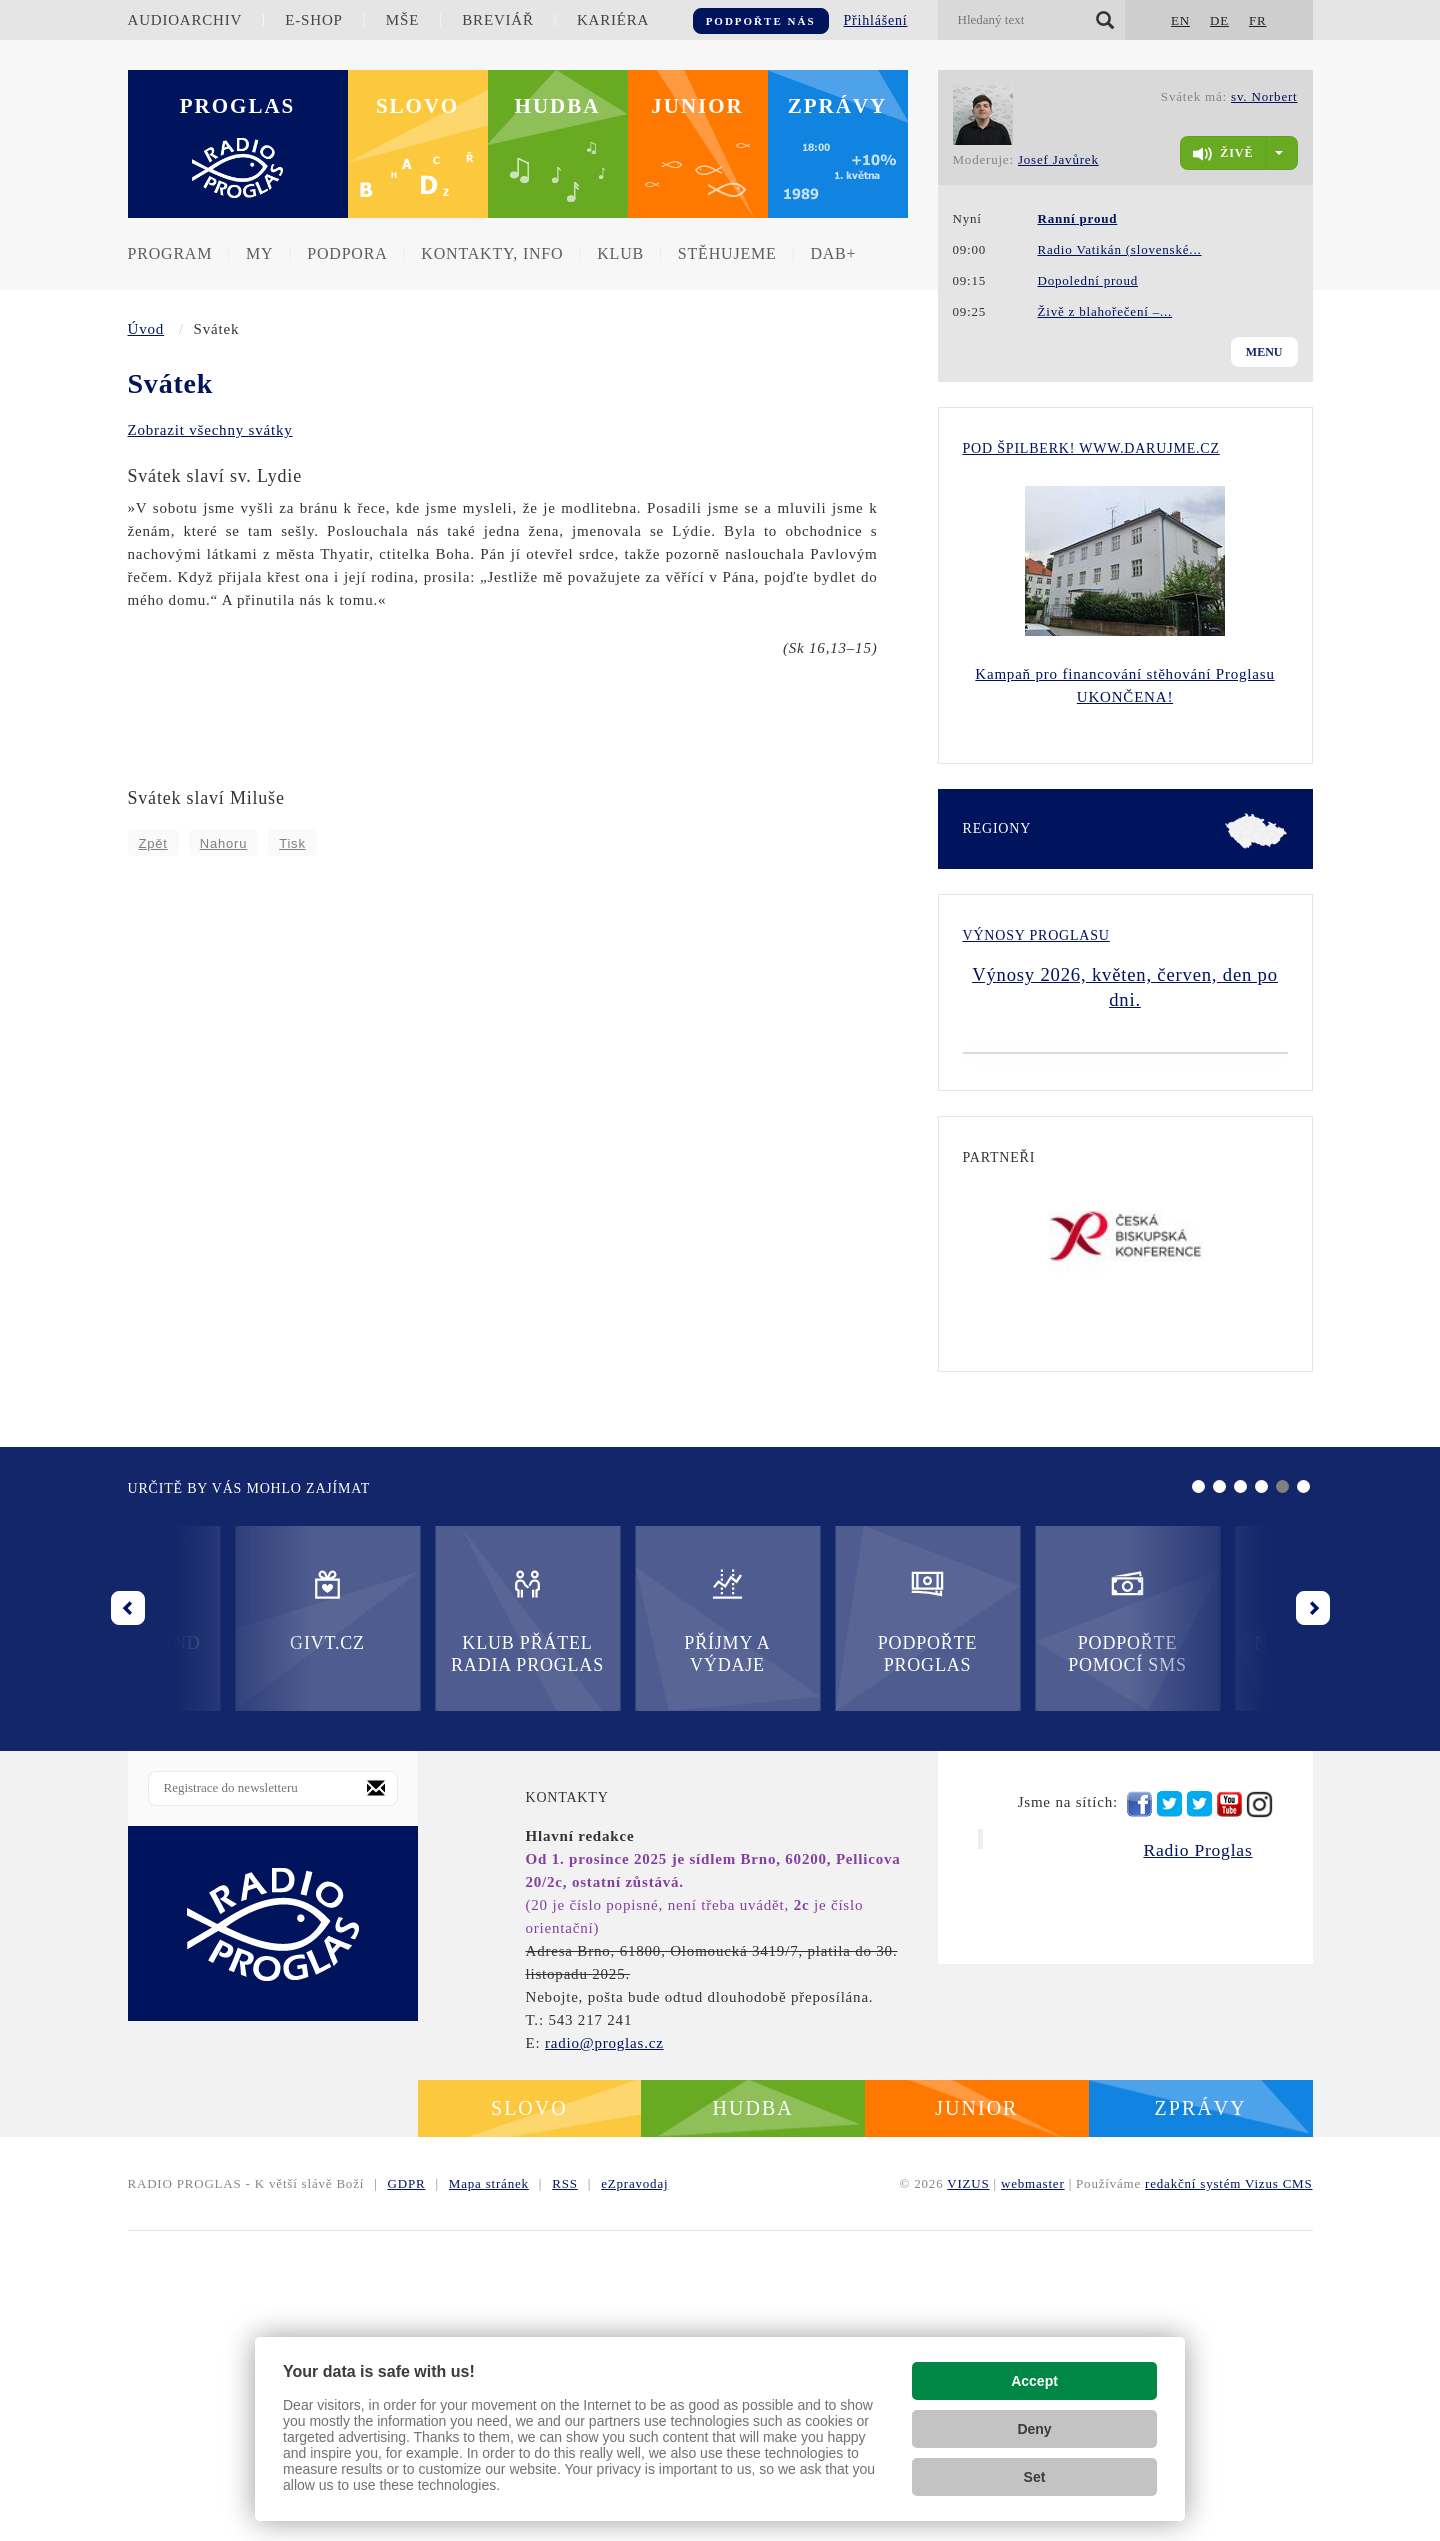 This screenshot has width=1440, height=2541. What do you see at coordinates (497, 20) in the screenshot?
I see `Breviář` at bounding box center [497, 20].